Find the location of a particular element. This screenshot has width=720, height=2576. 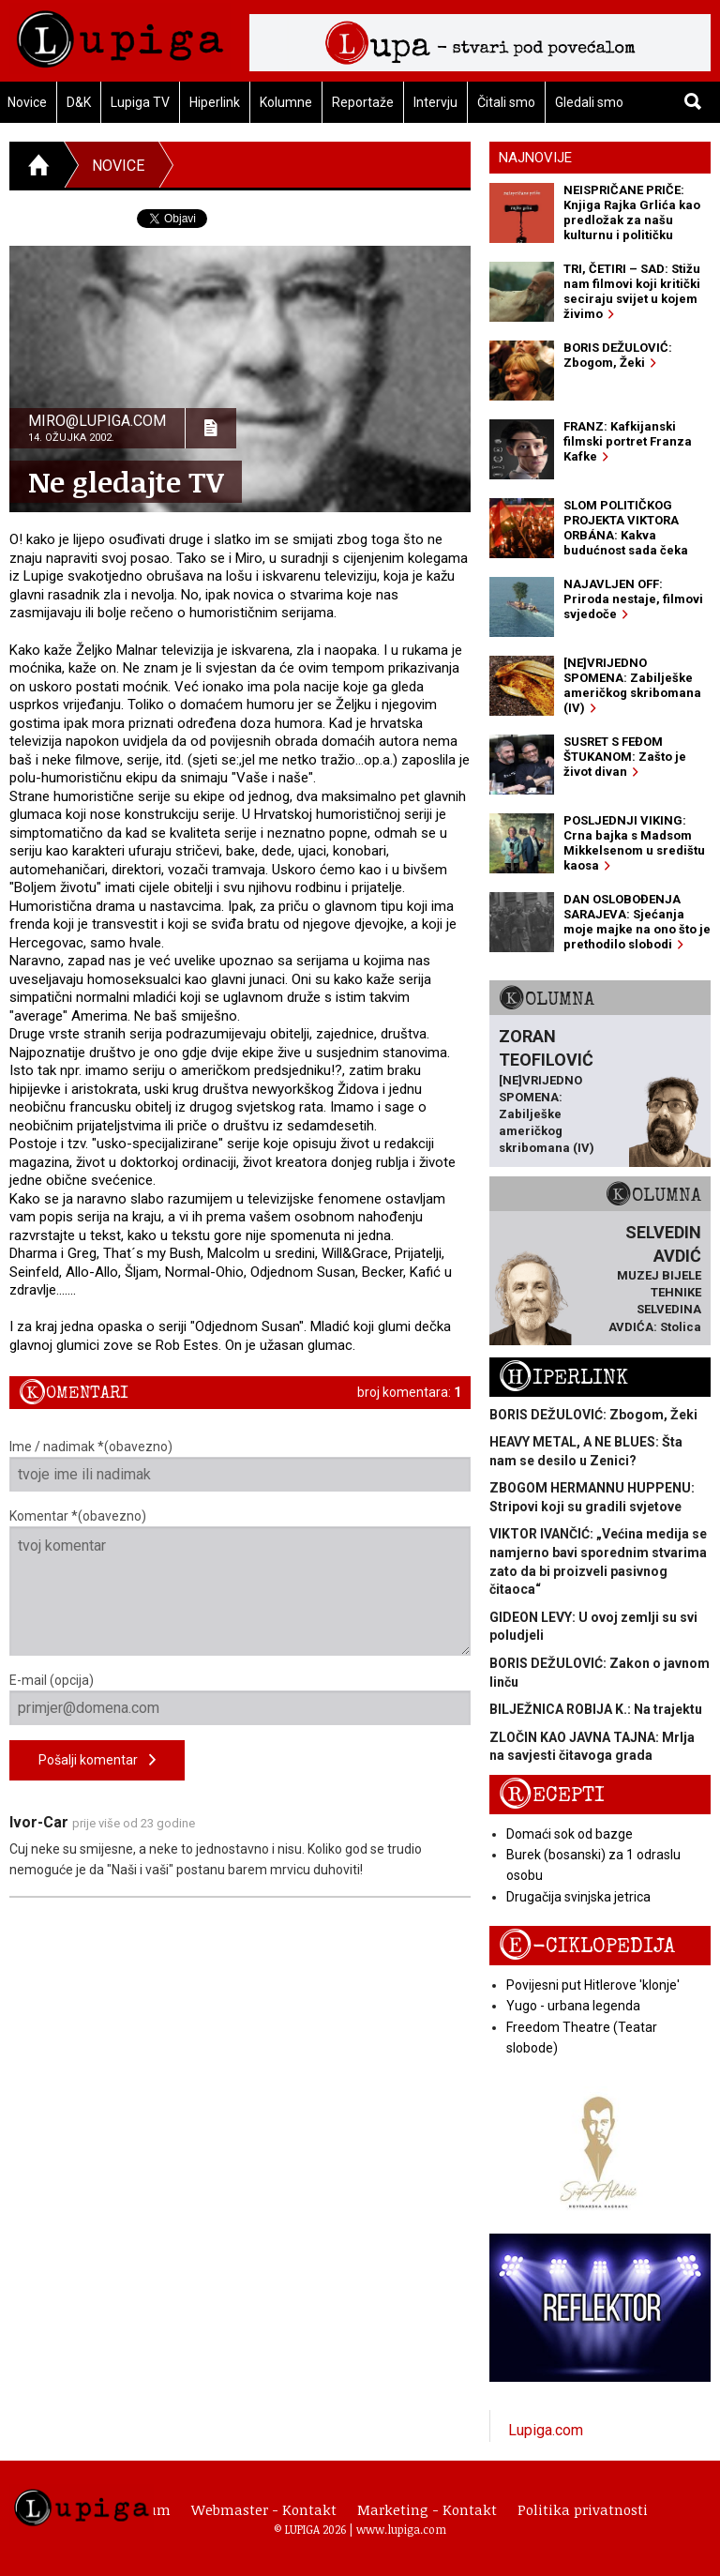

Yugo - urbana legenda is located at coordinates (573, 2005).